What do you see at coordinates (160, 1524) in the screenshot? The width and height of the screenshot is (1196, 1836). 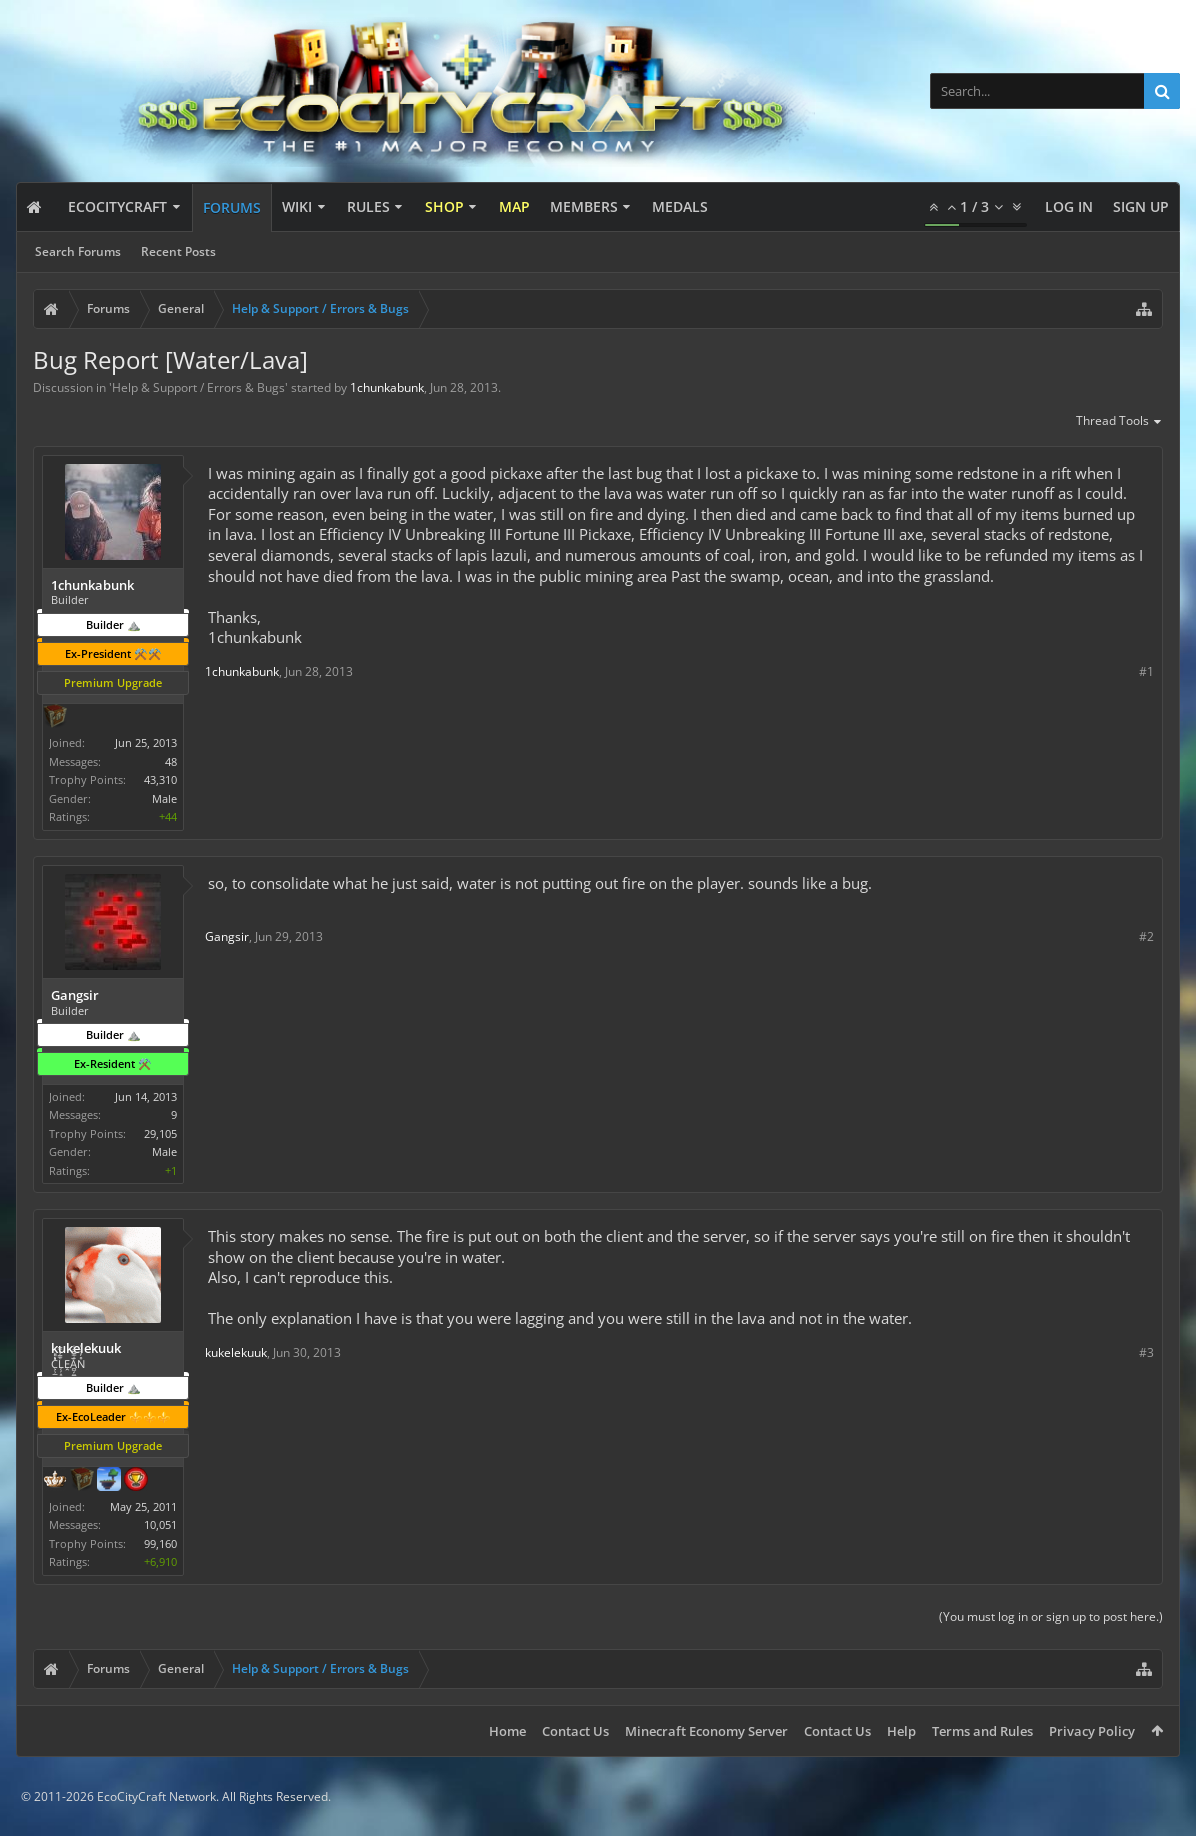 I see `10,051` at bounding box center [160, 1524].